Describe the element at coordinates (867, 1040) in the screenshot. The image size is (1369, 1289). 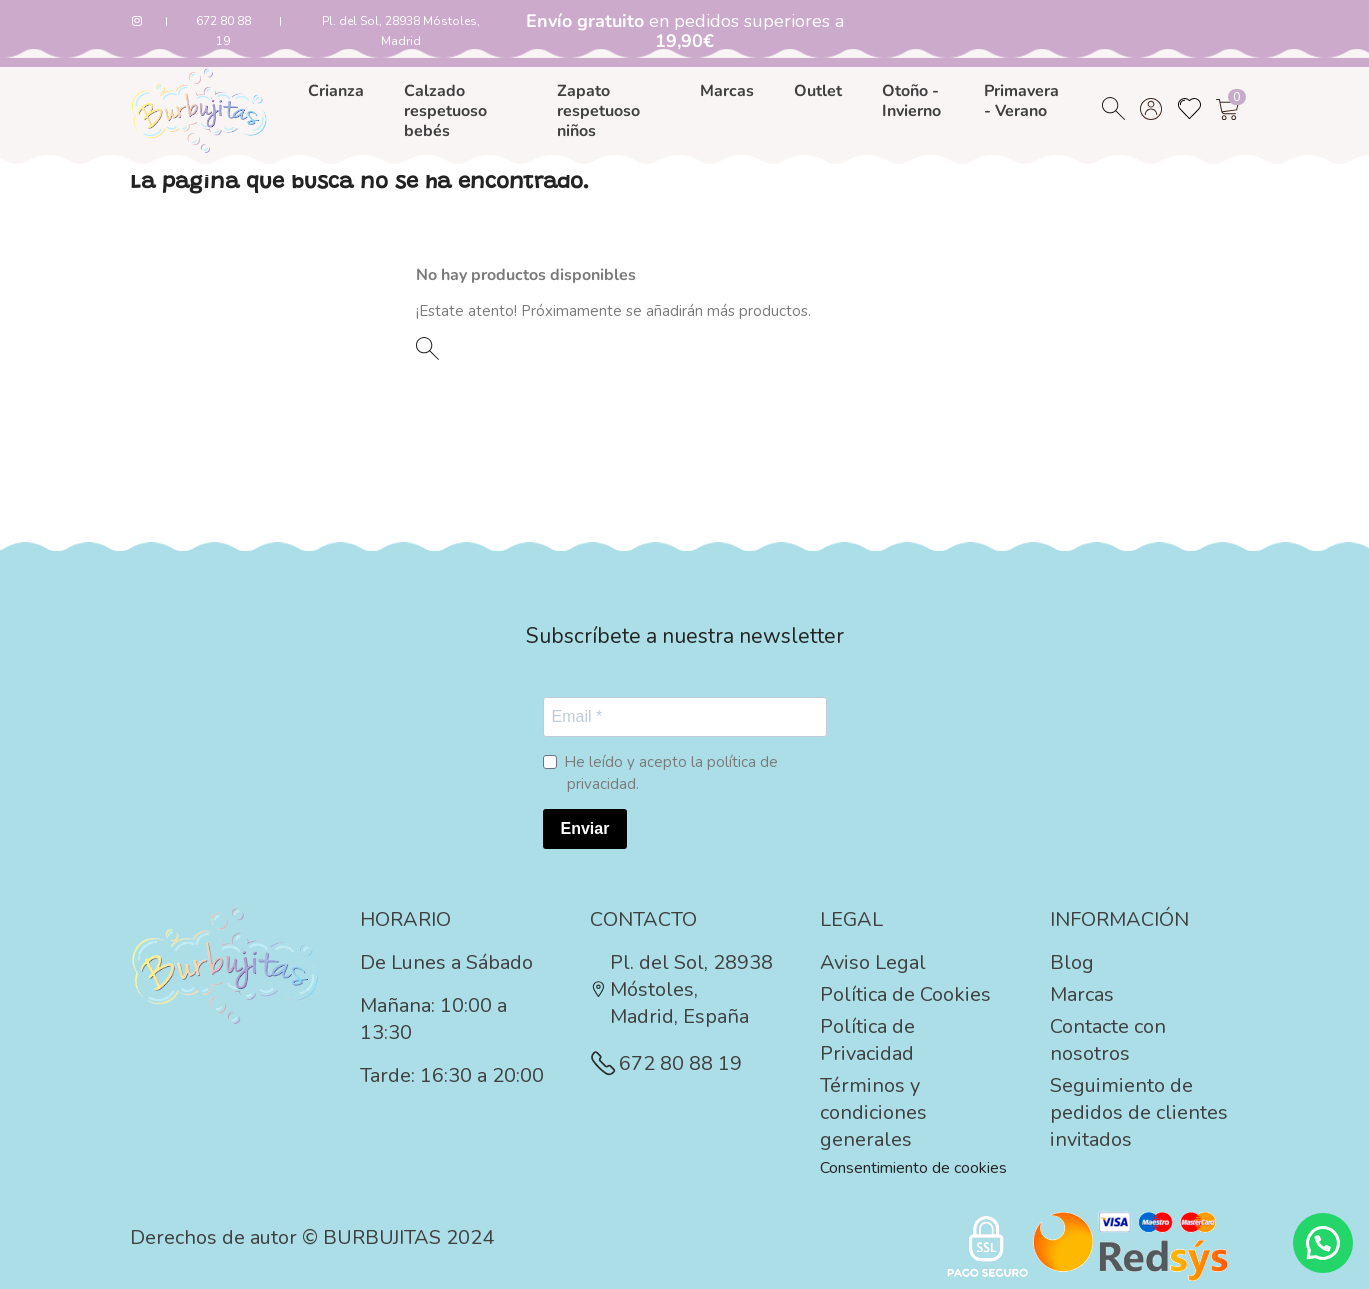
I see `Política de Privacidad` at that location.